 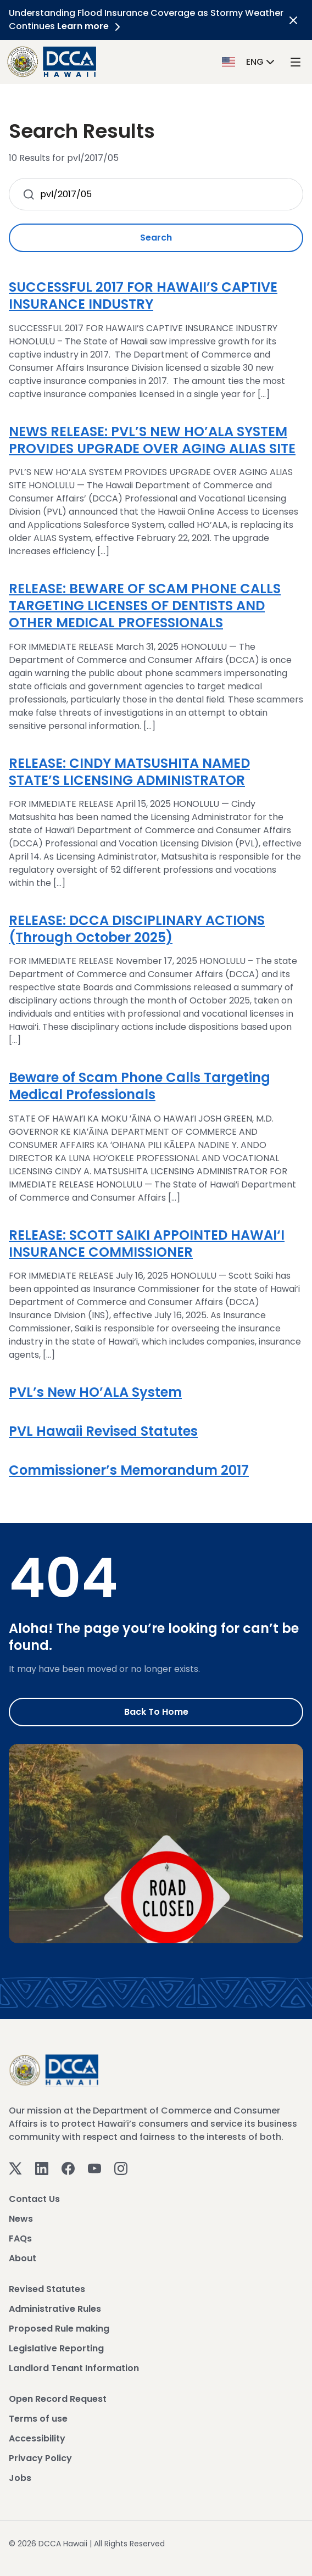 What do you see at coordinates (59, 2328) in the screenshot?
I see `Proposed Rule making [View Proposed Rule making]` at bounding box center [59, 2328].